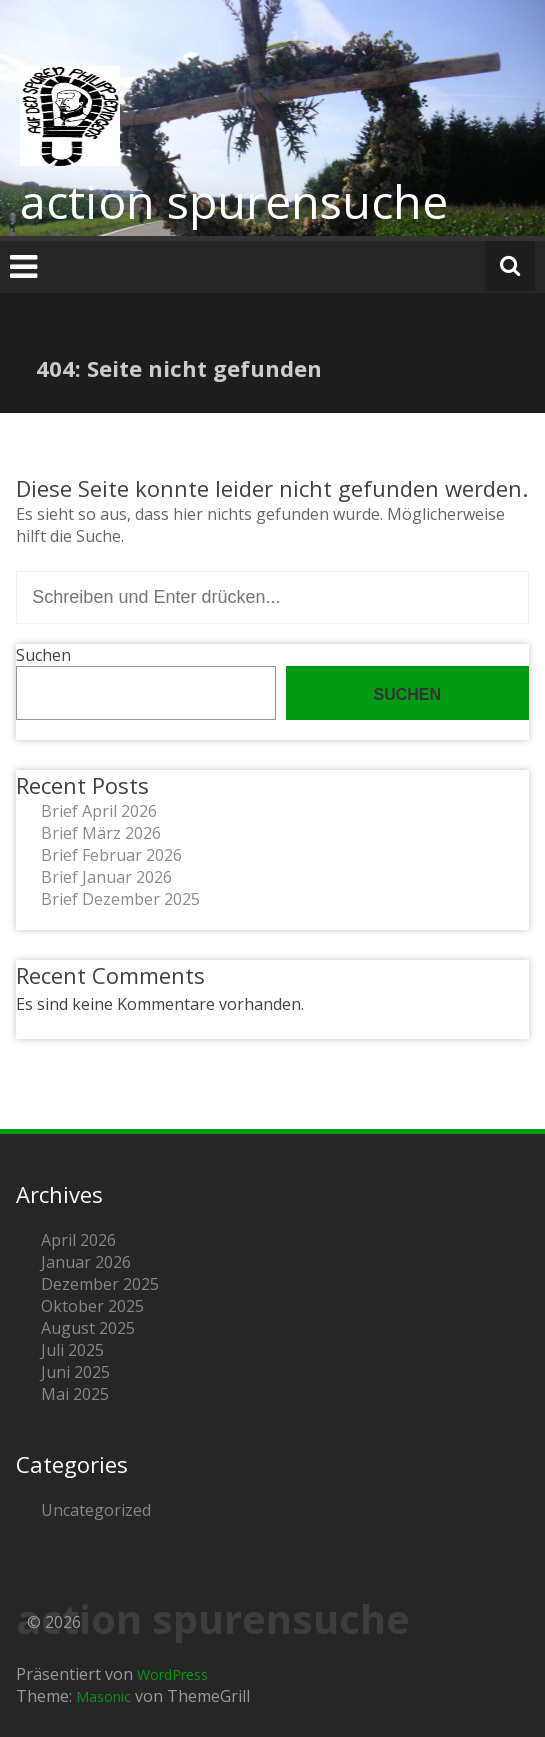  What do you see at coordinates (120, 899) in the screenshot?
I see `Brief Dezember 2025` at bounding box center [120, 899].